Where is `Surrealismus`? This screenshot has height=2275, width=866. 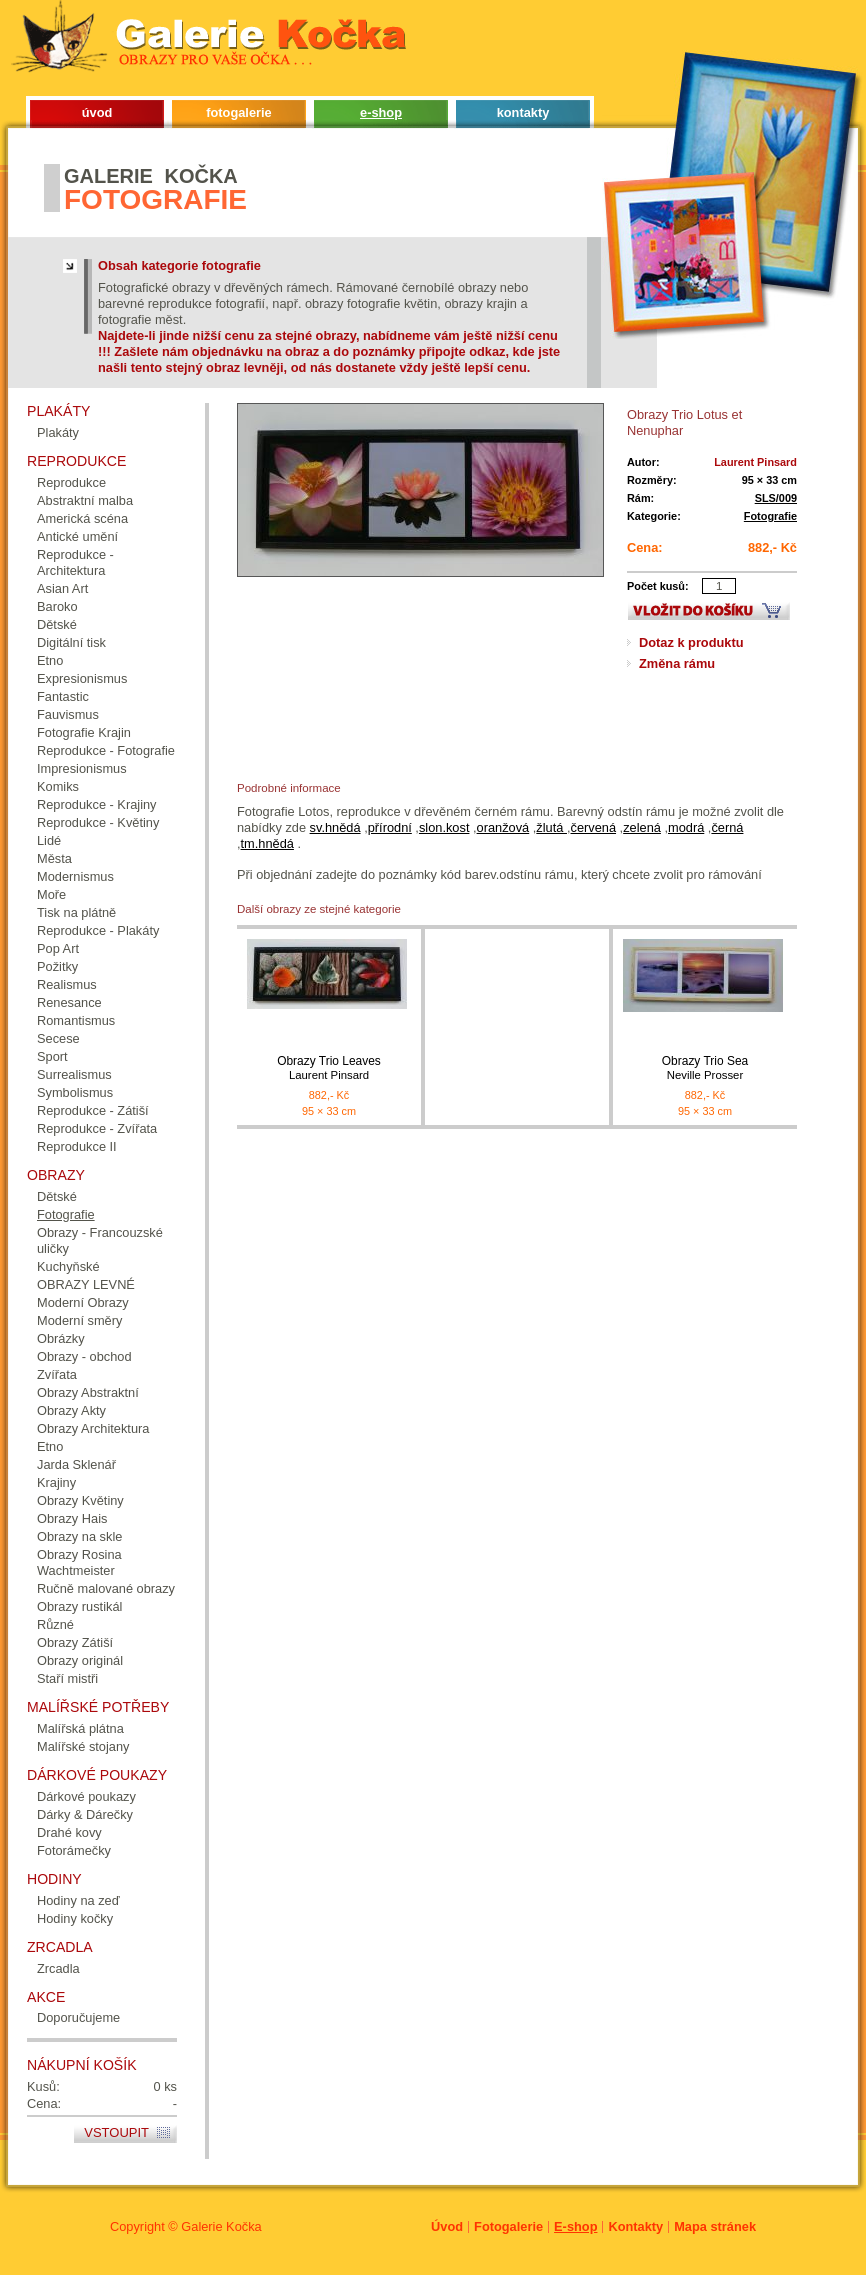
Surrealismus is located at coordinates (74, 1074).